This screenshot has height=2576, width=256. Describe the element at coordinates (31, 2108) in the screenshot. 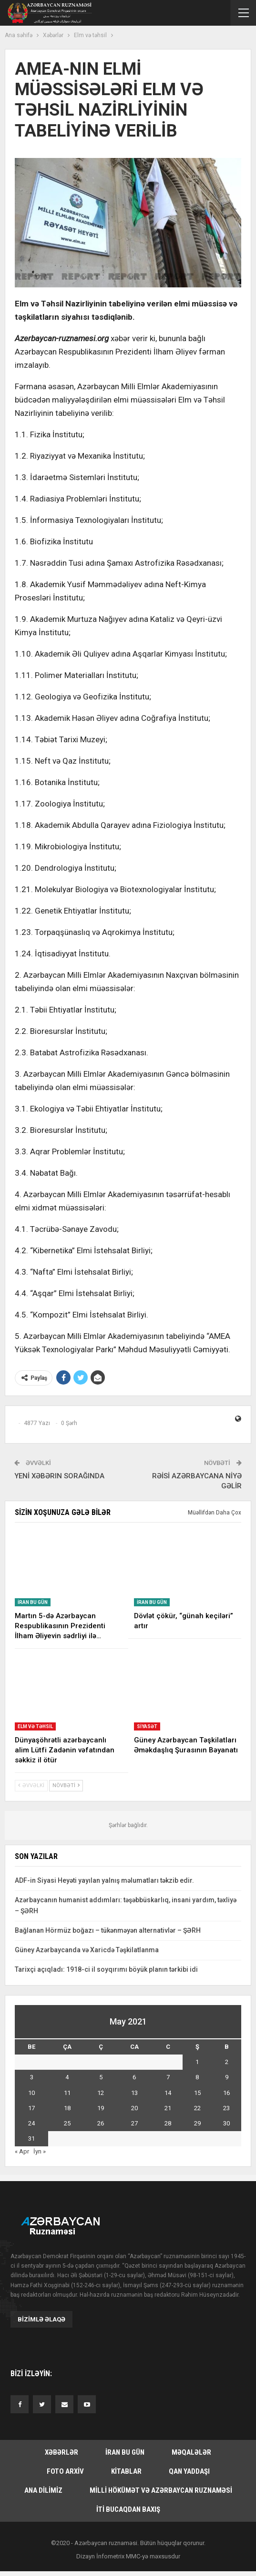

I see `17 [Yazılar May 17, 2021 tarixində yayımlandı]` at that location.